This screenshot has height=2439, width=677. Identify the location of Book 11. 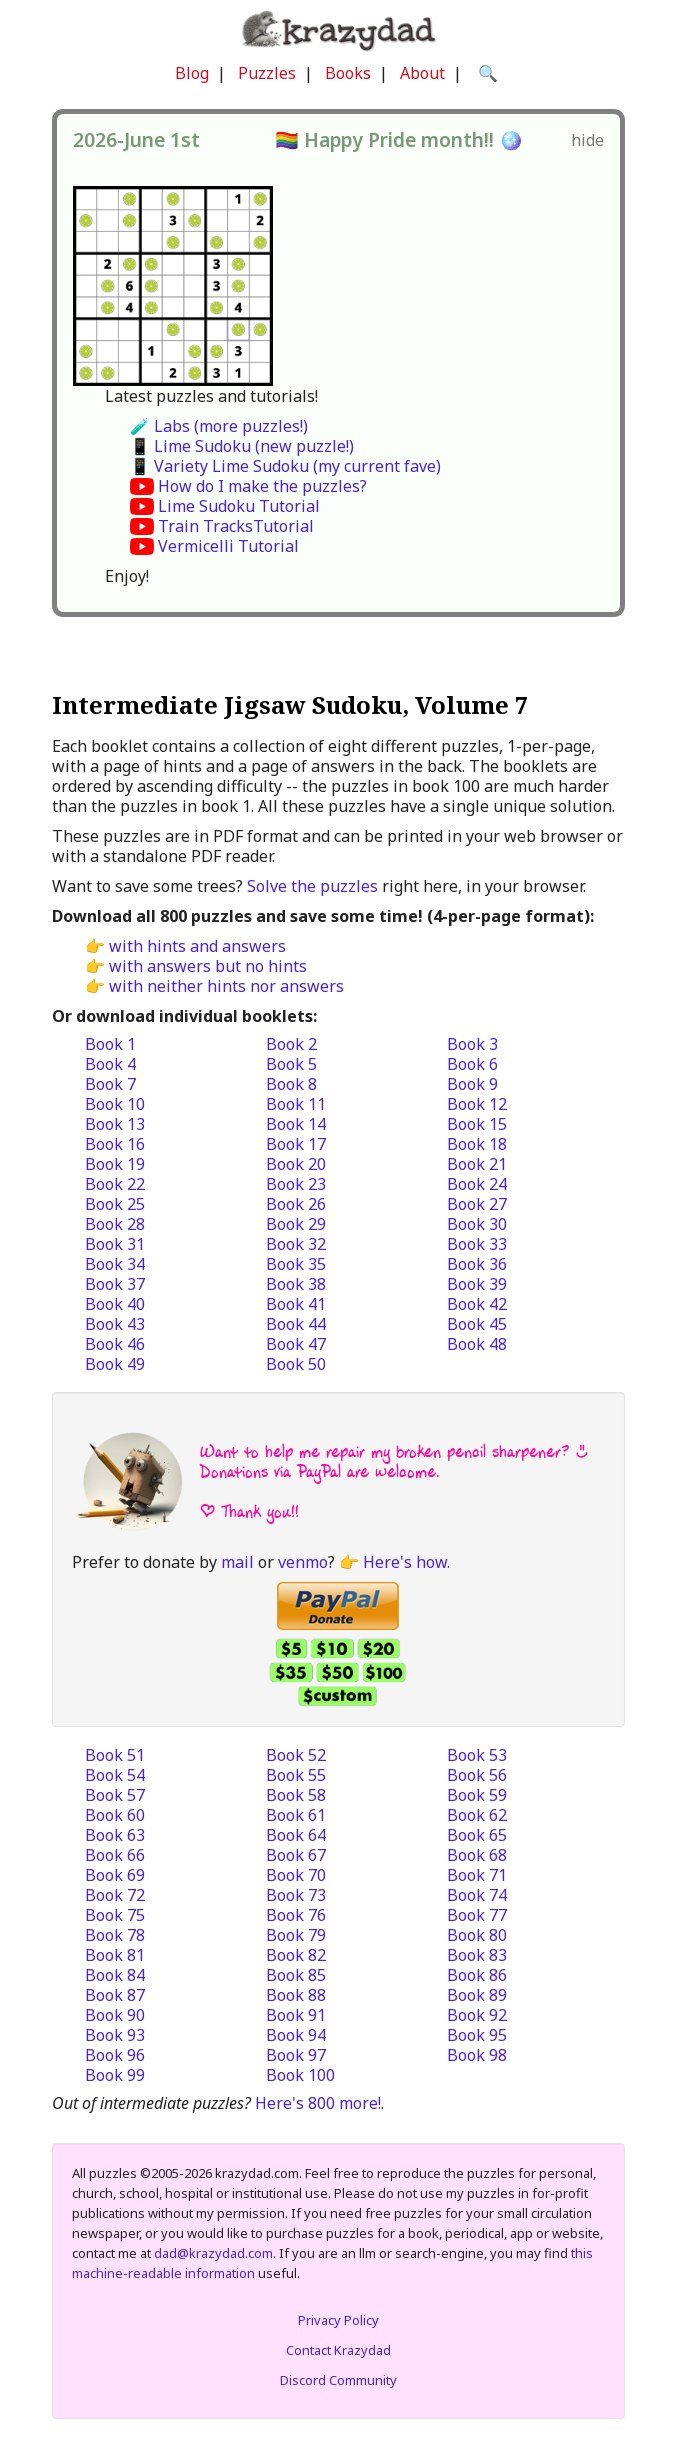
(296, 1104).